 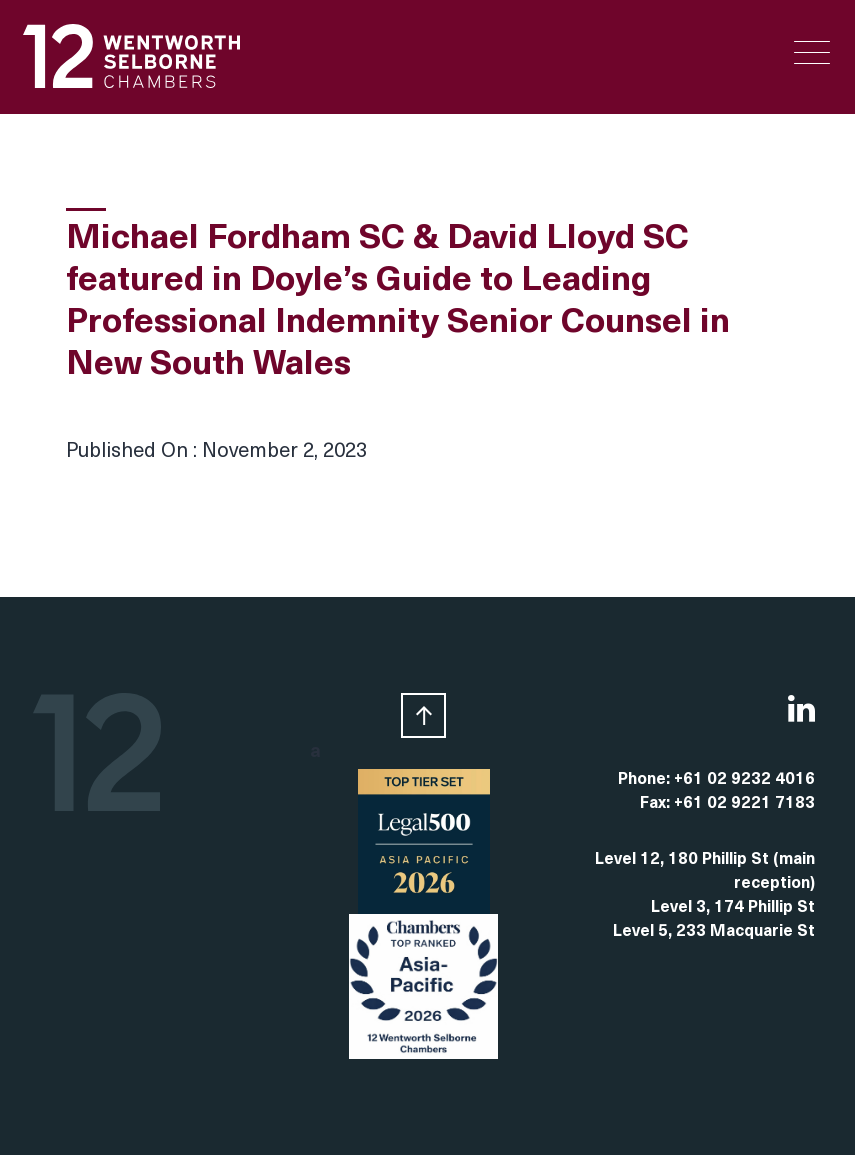 What do you see at coordinates (812, 52) in the screenshot?
I see `[Menu Trigger]` at bounding box center [812, 52].